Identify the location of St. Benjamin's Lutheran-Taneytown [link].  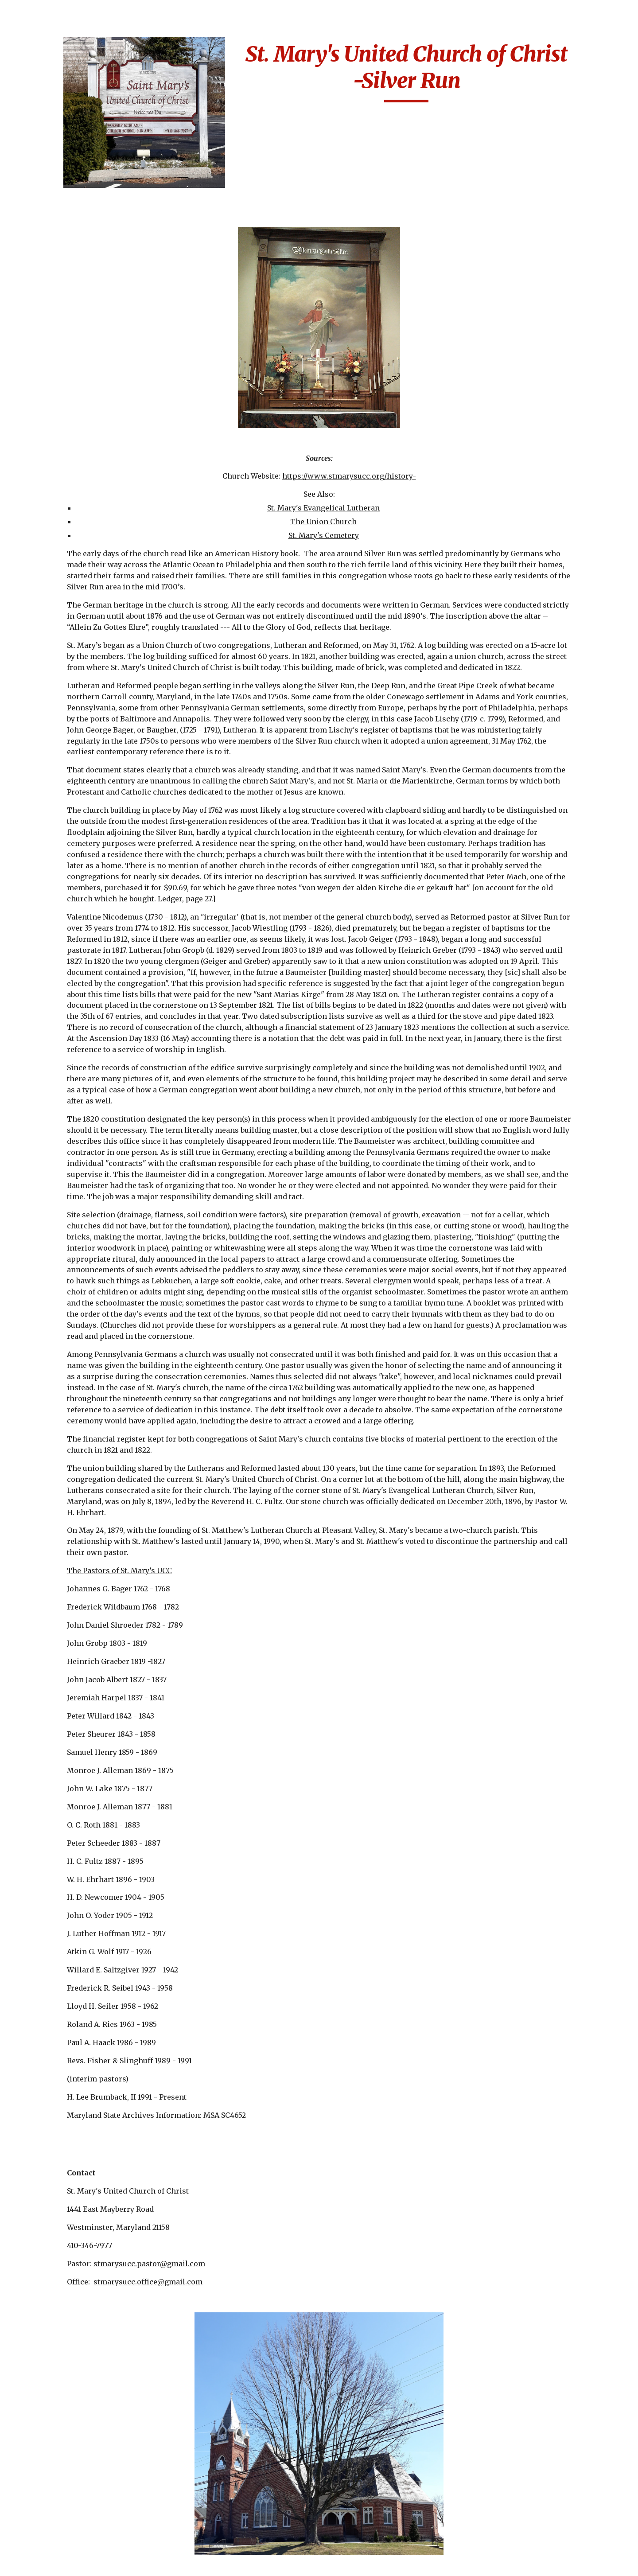
(64, 2314).